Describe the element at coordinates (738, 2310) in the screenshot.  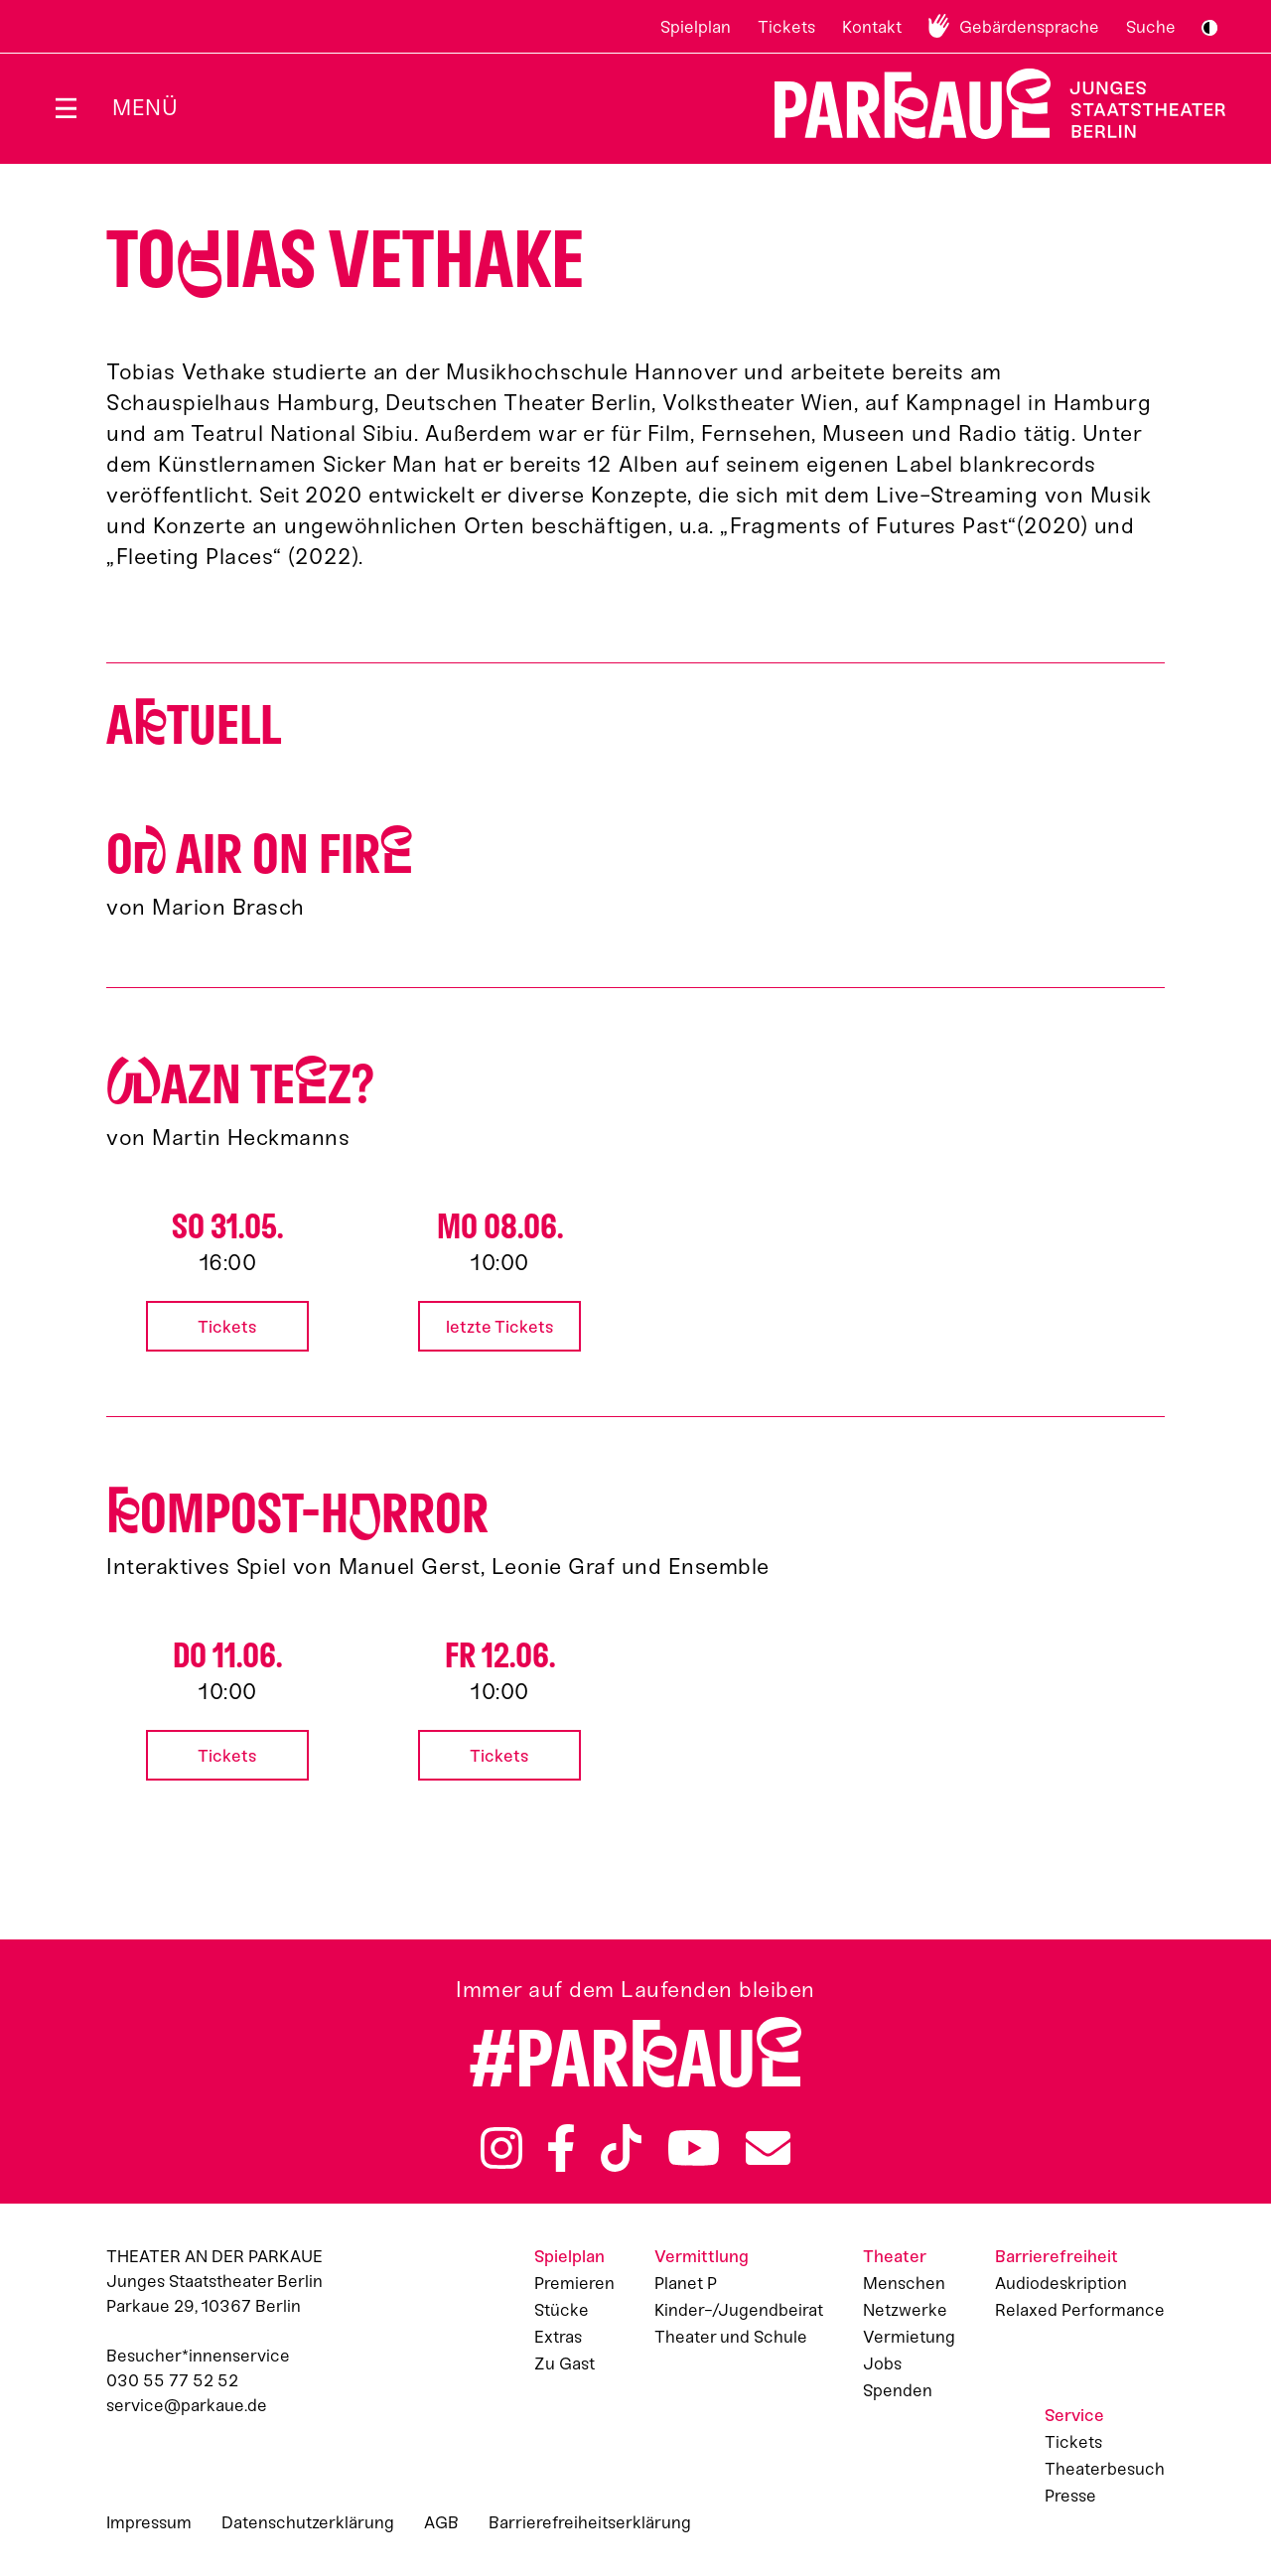
I see `Kinder-/Jugendbeirat` at that location.